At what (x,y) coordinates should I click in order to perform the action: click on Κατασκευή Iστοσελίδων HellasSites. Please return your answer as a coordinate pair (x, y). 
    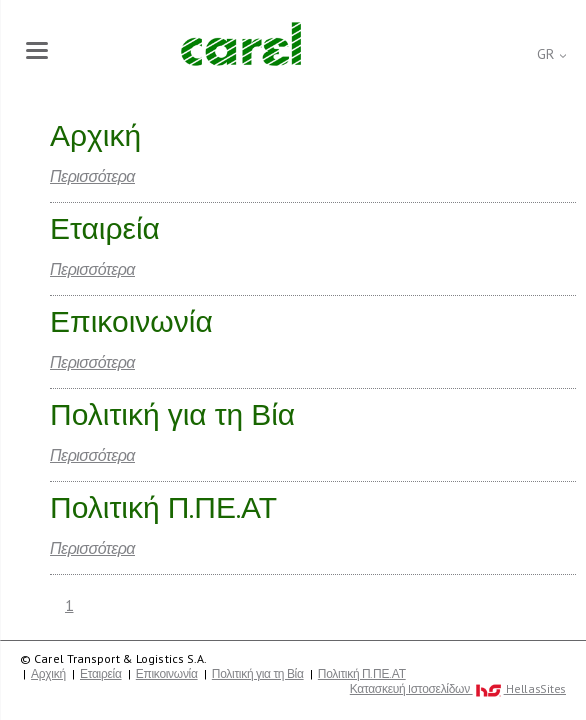
    Looking at the image, I should click on (458, 689).